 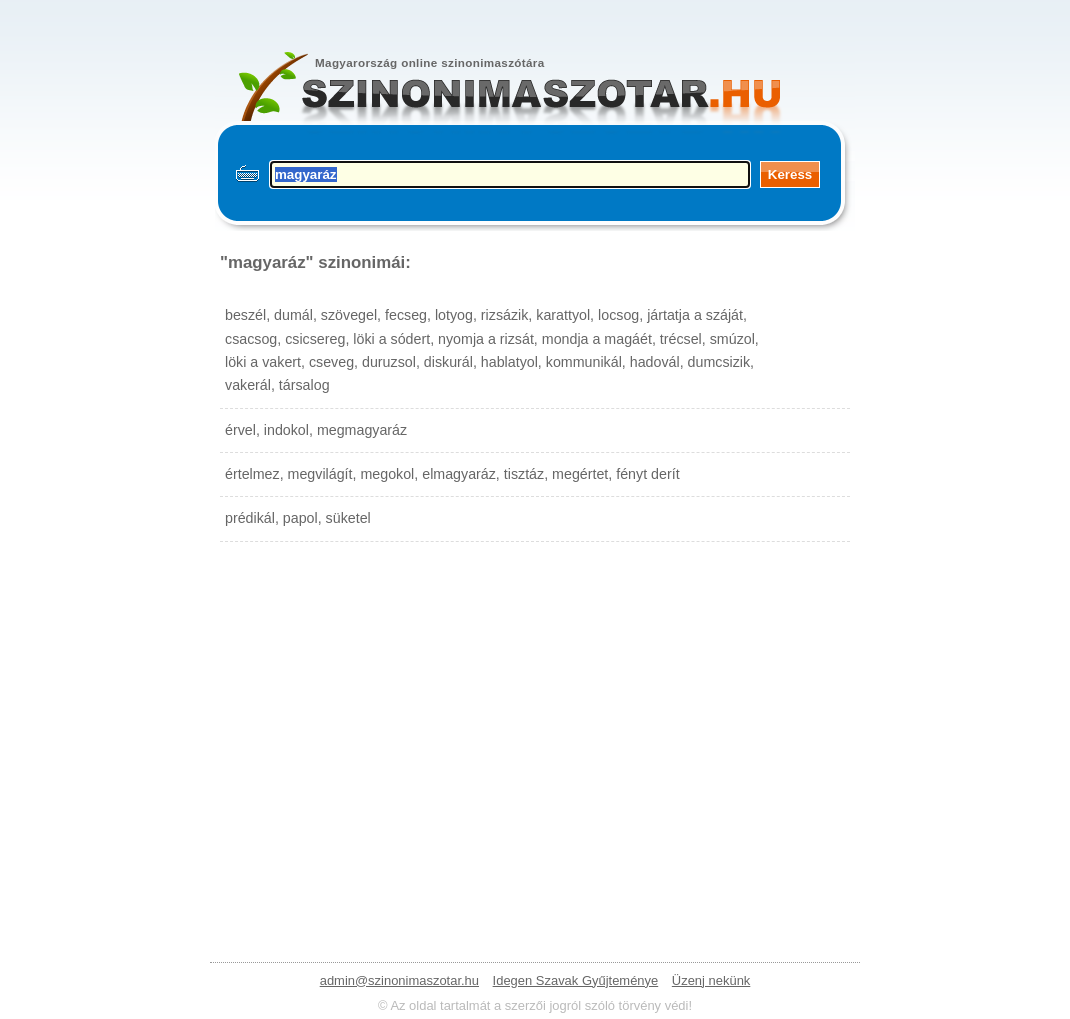 What do you see at coordinates (576, 980) in the screenshot?
I see `Idegen Szavak Gyűjteménye` at bounding box center [576, 980].